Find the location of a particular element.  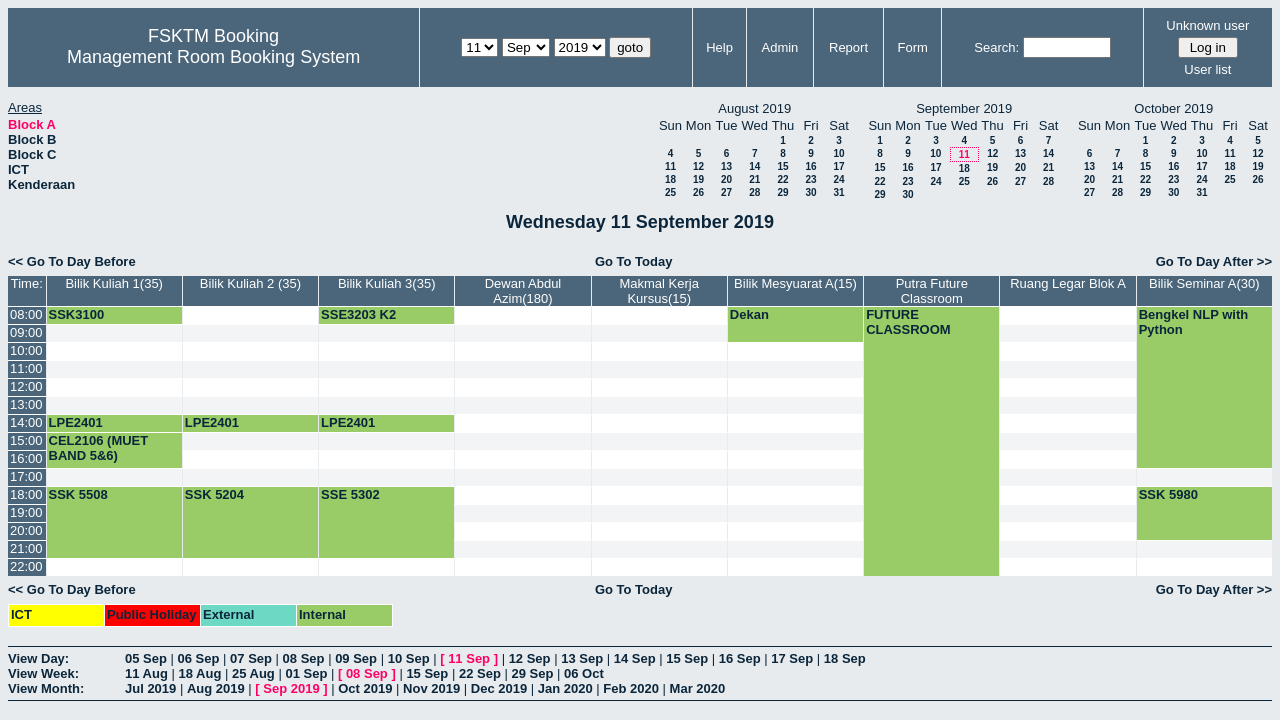

10 Sep is located at coordinates (409, 658).